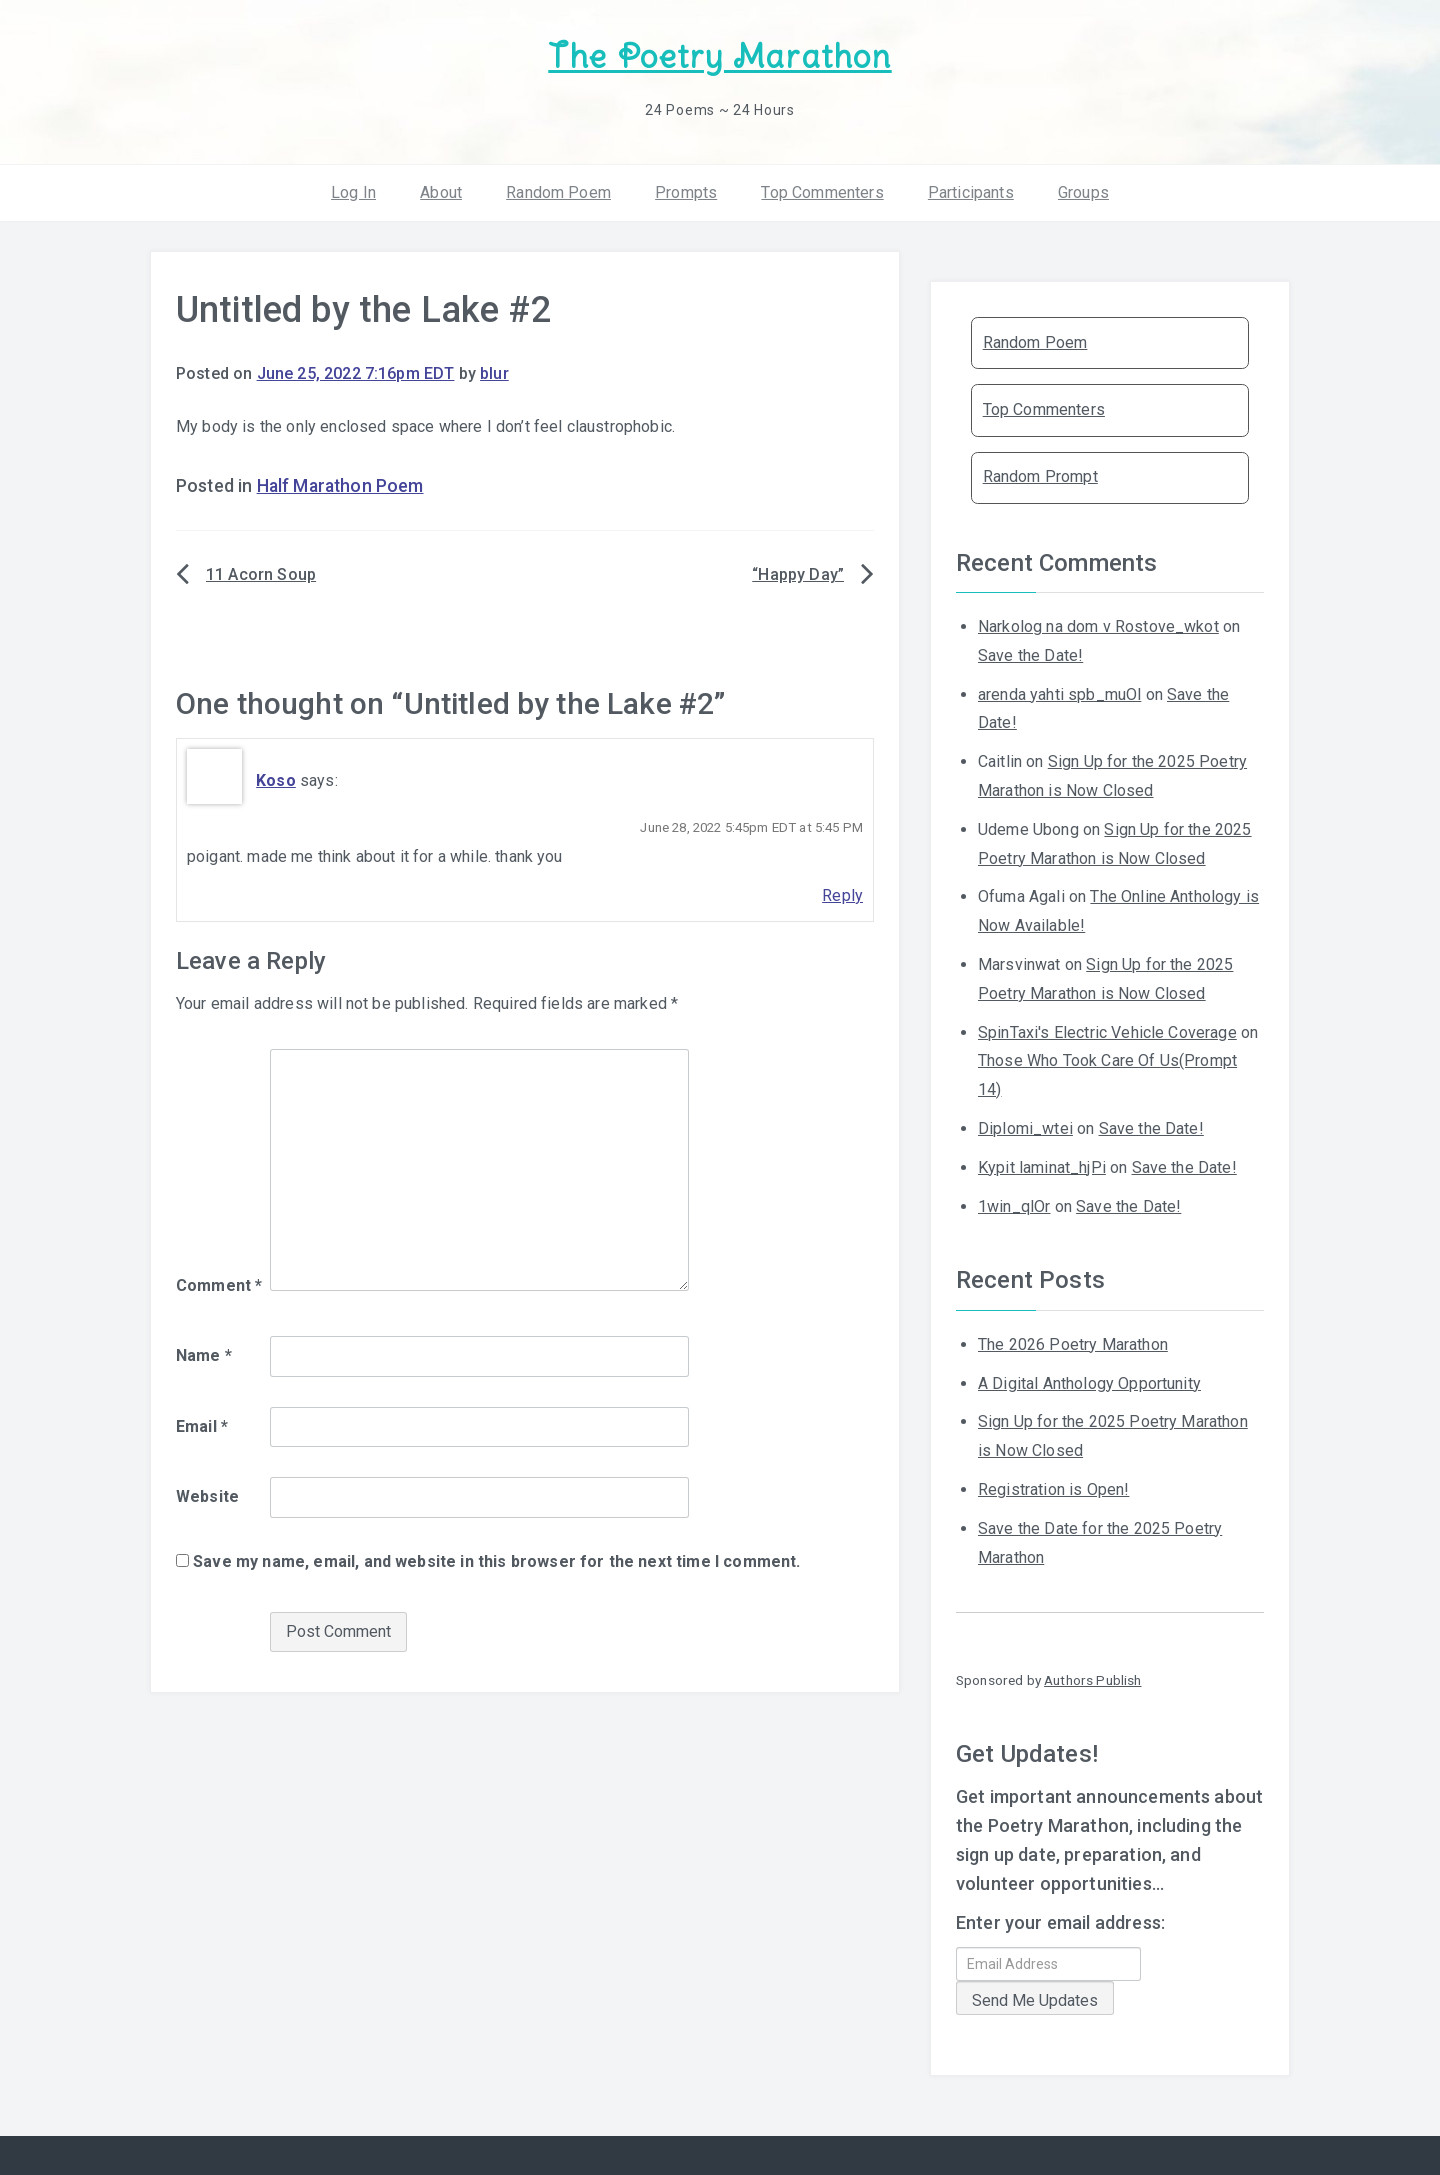 The height and width of the screenshot is (2175, 1440). I want to click on Random Prompt, so click(1040, 474).